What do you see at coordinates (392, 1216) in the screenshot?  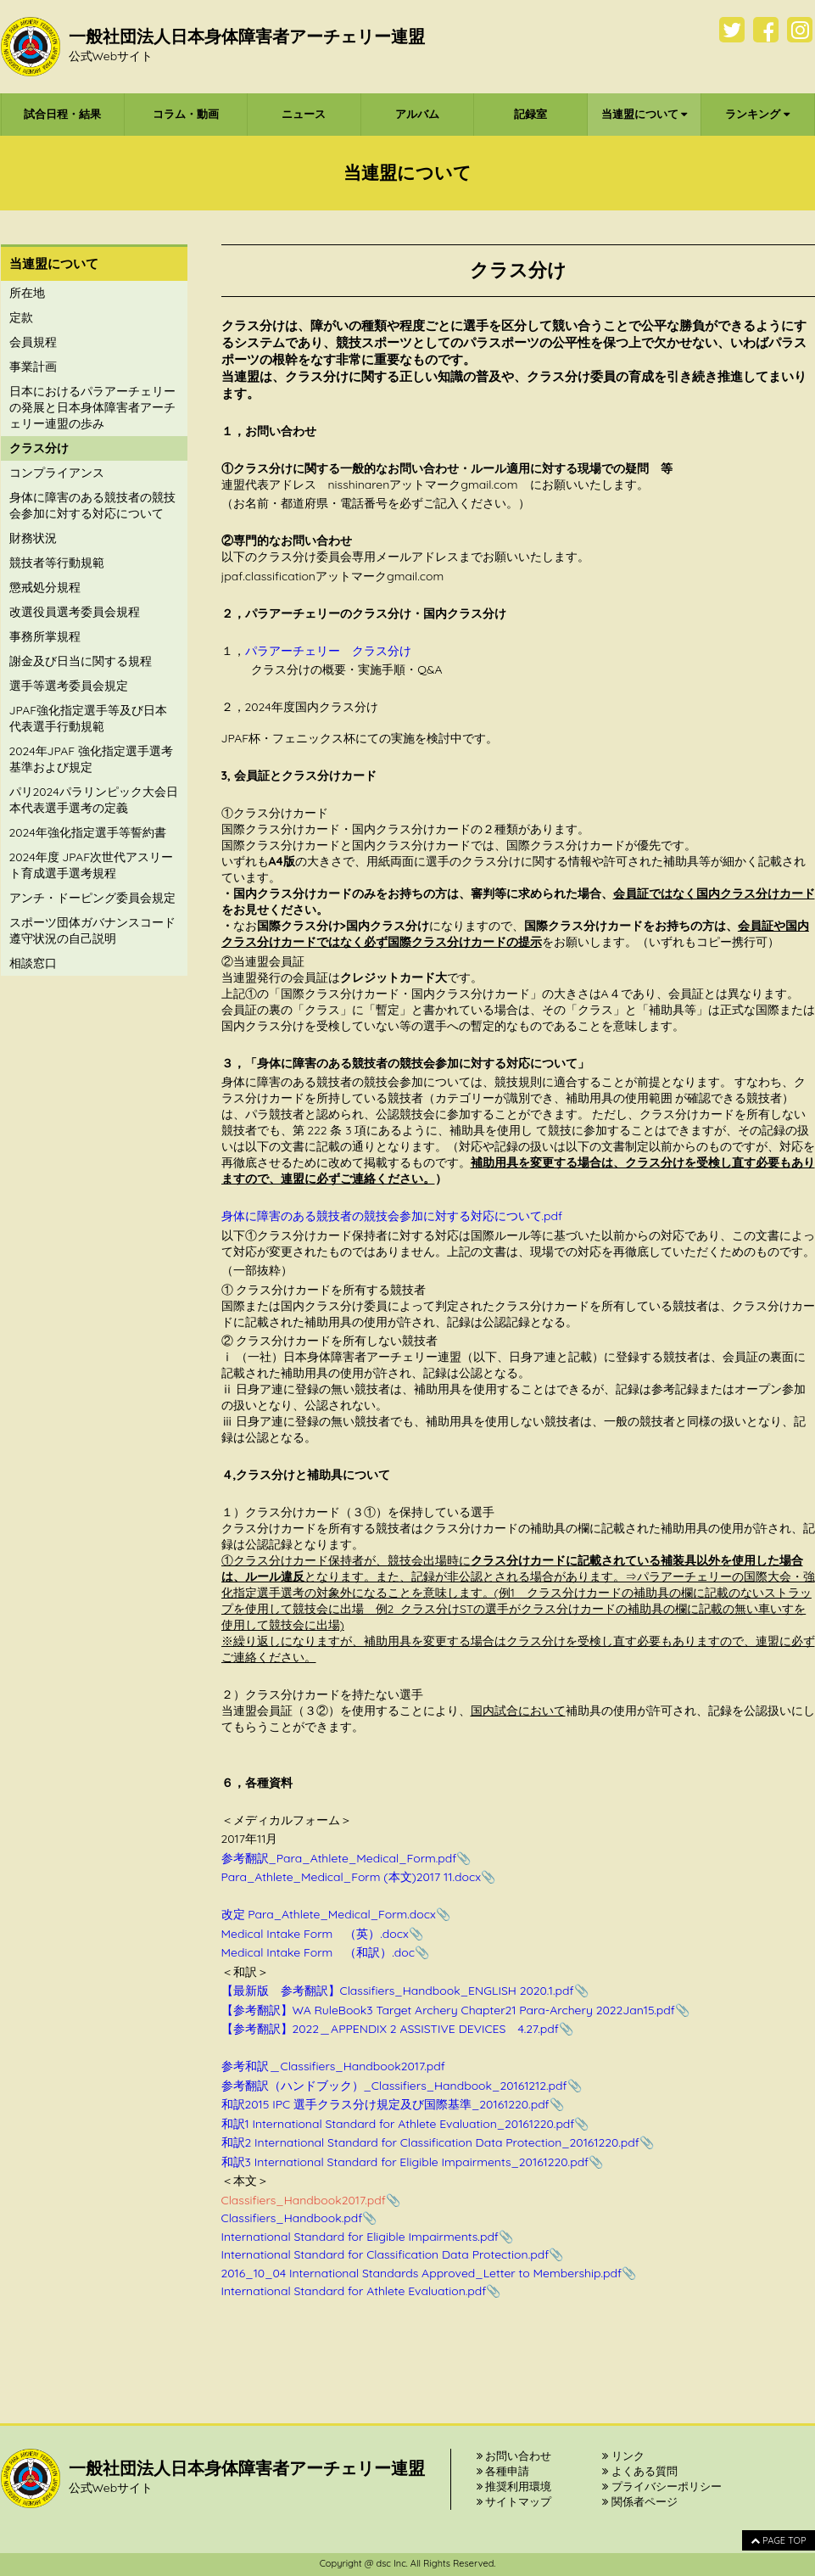 I see `身体に障害のある競技者の競技会参加に対する対応について.pdf` at bounding box center [392, 1216].